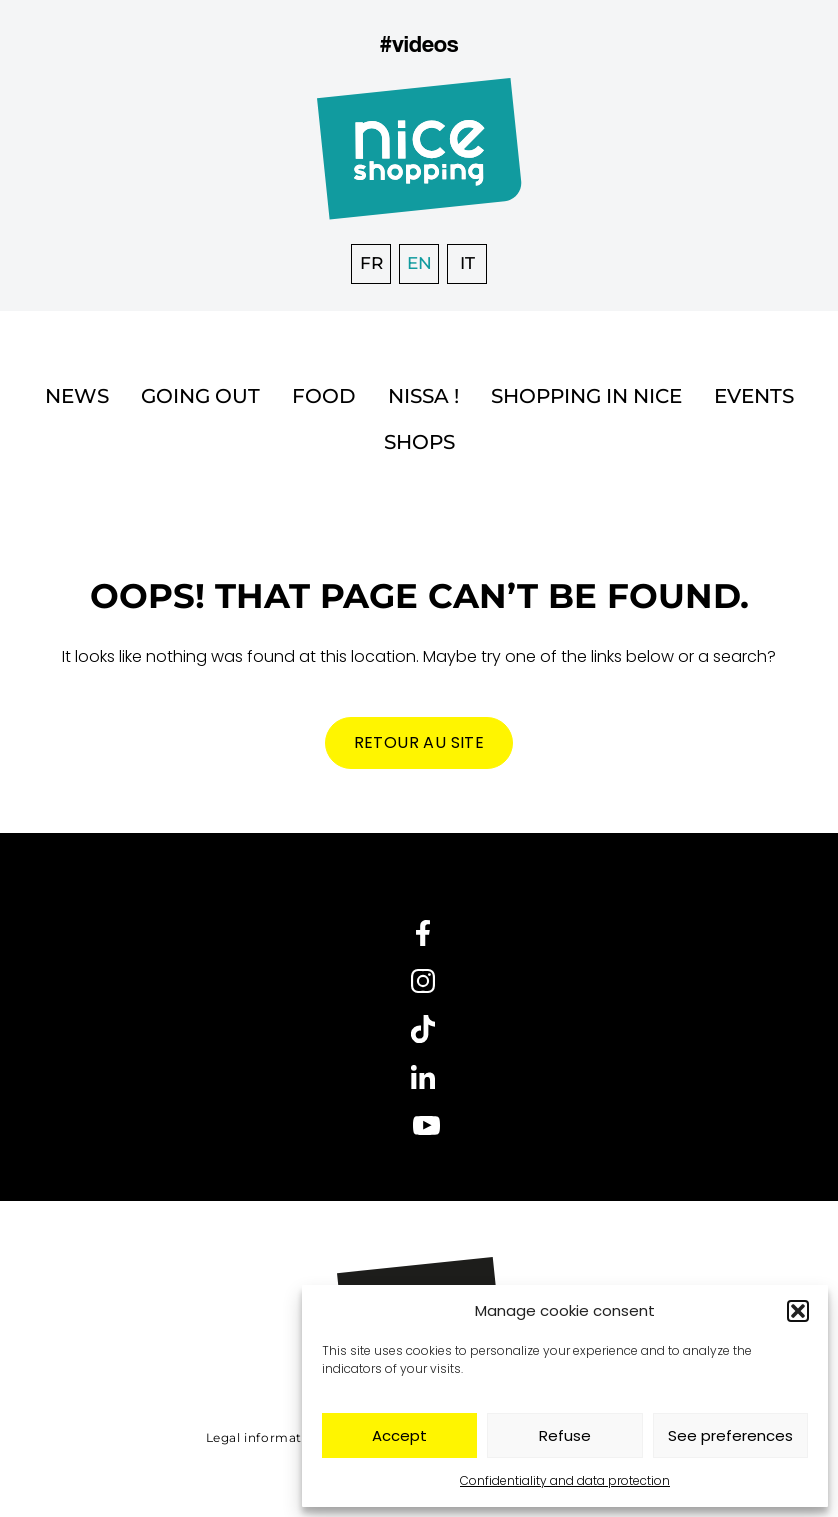  Describe the element at coordinates (200, 396) in the screenshot. I see `Going out` at that location.